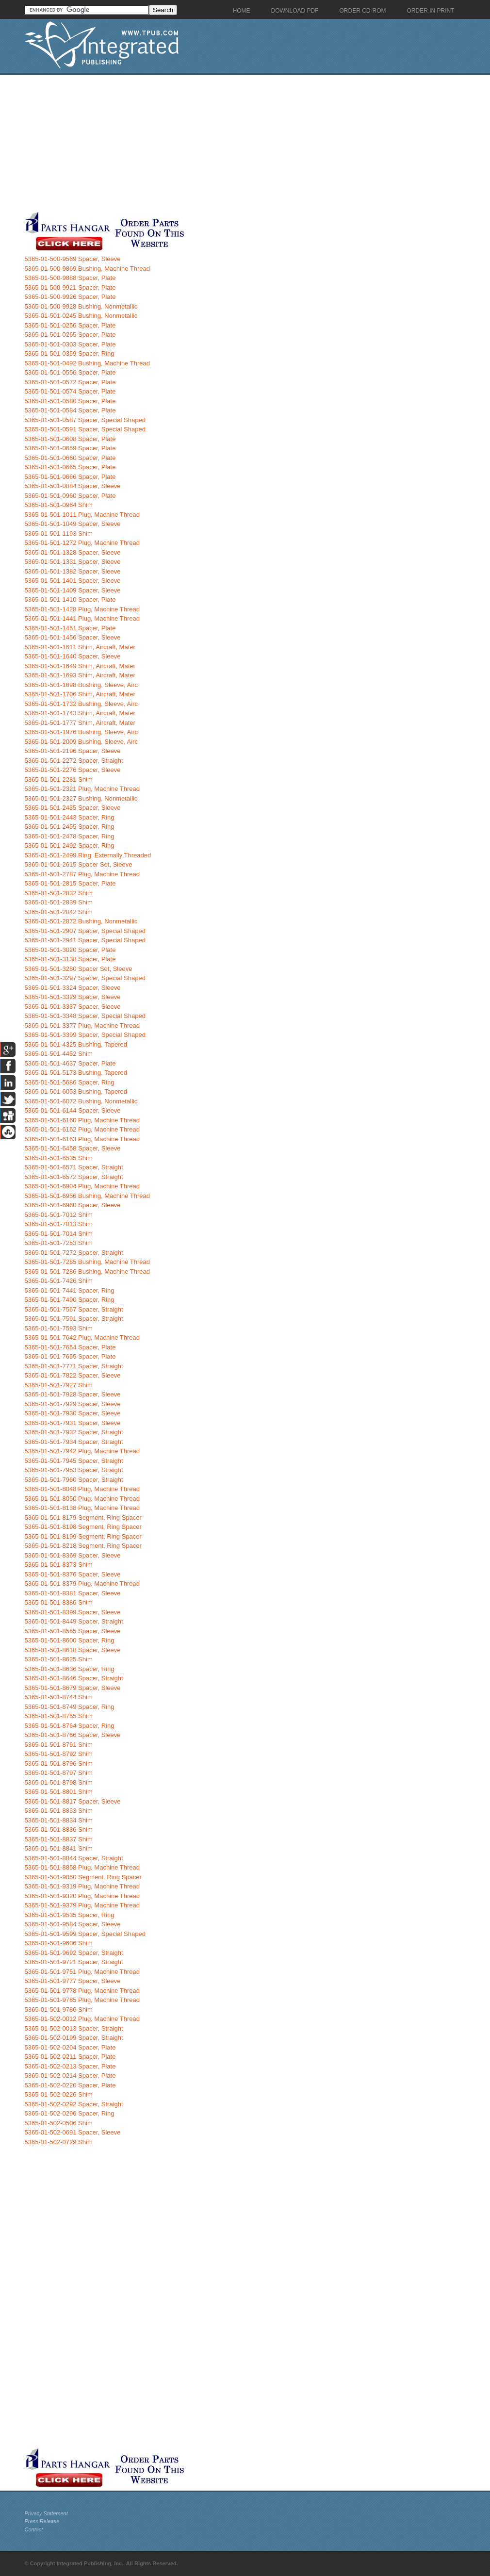  Describe the element at coordinates (69, 1706) in the screenshot. I see `5365-01-501-8749 Spacer, Ring` at that location.